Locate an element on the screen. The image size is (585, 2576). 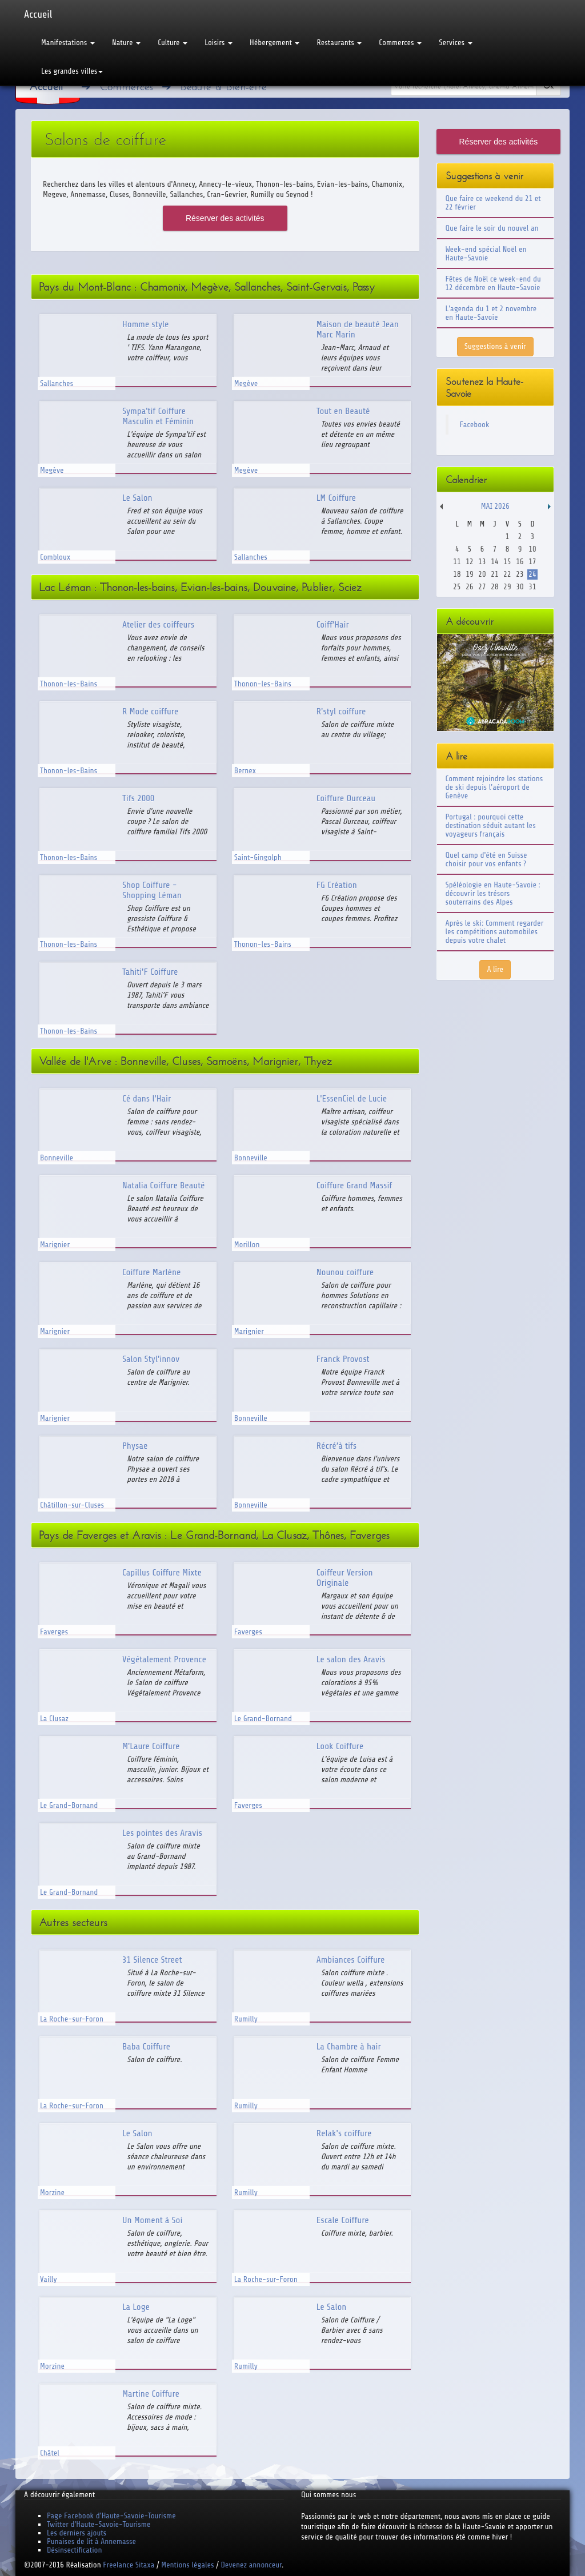
Spéléologie en Haute-Savoie : découvrir les trésors souterrains des Alpes is located at coordinates (493, 893).